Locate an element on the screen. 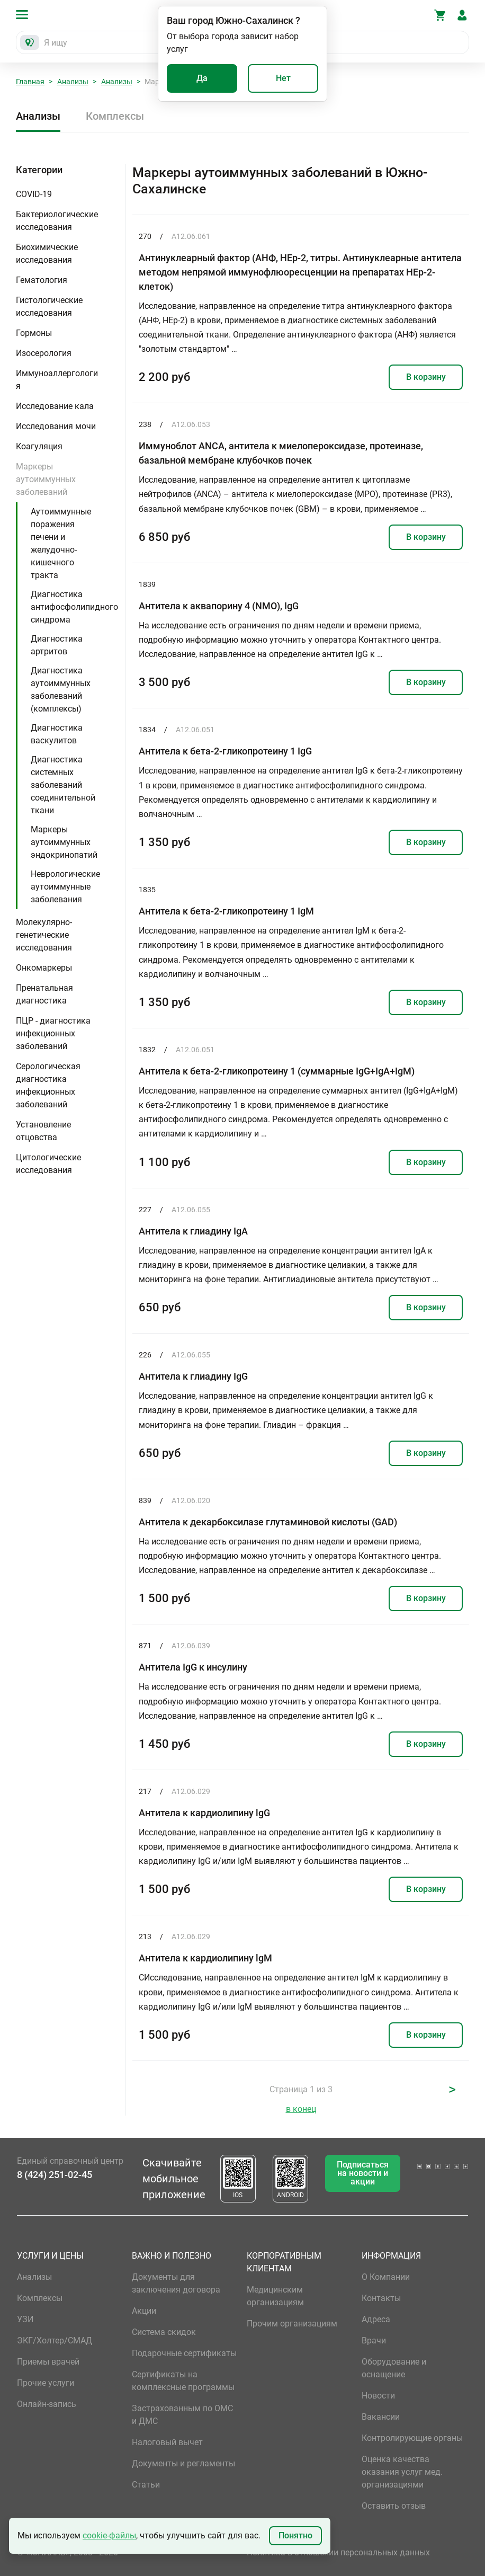 Image resolution: width=485 pixels, height=2576 pixels. Новости is located at coordinates (378, 2396).